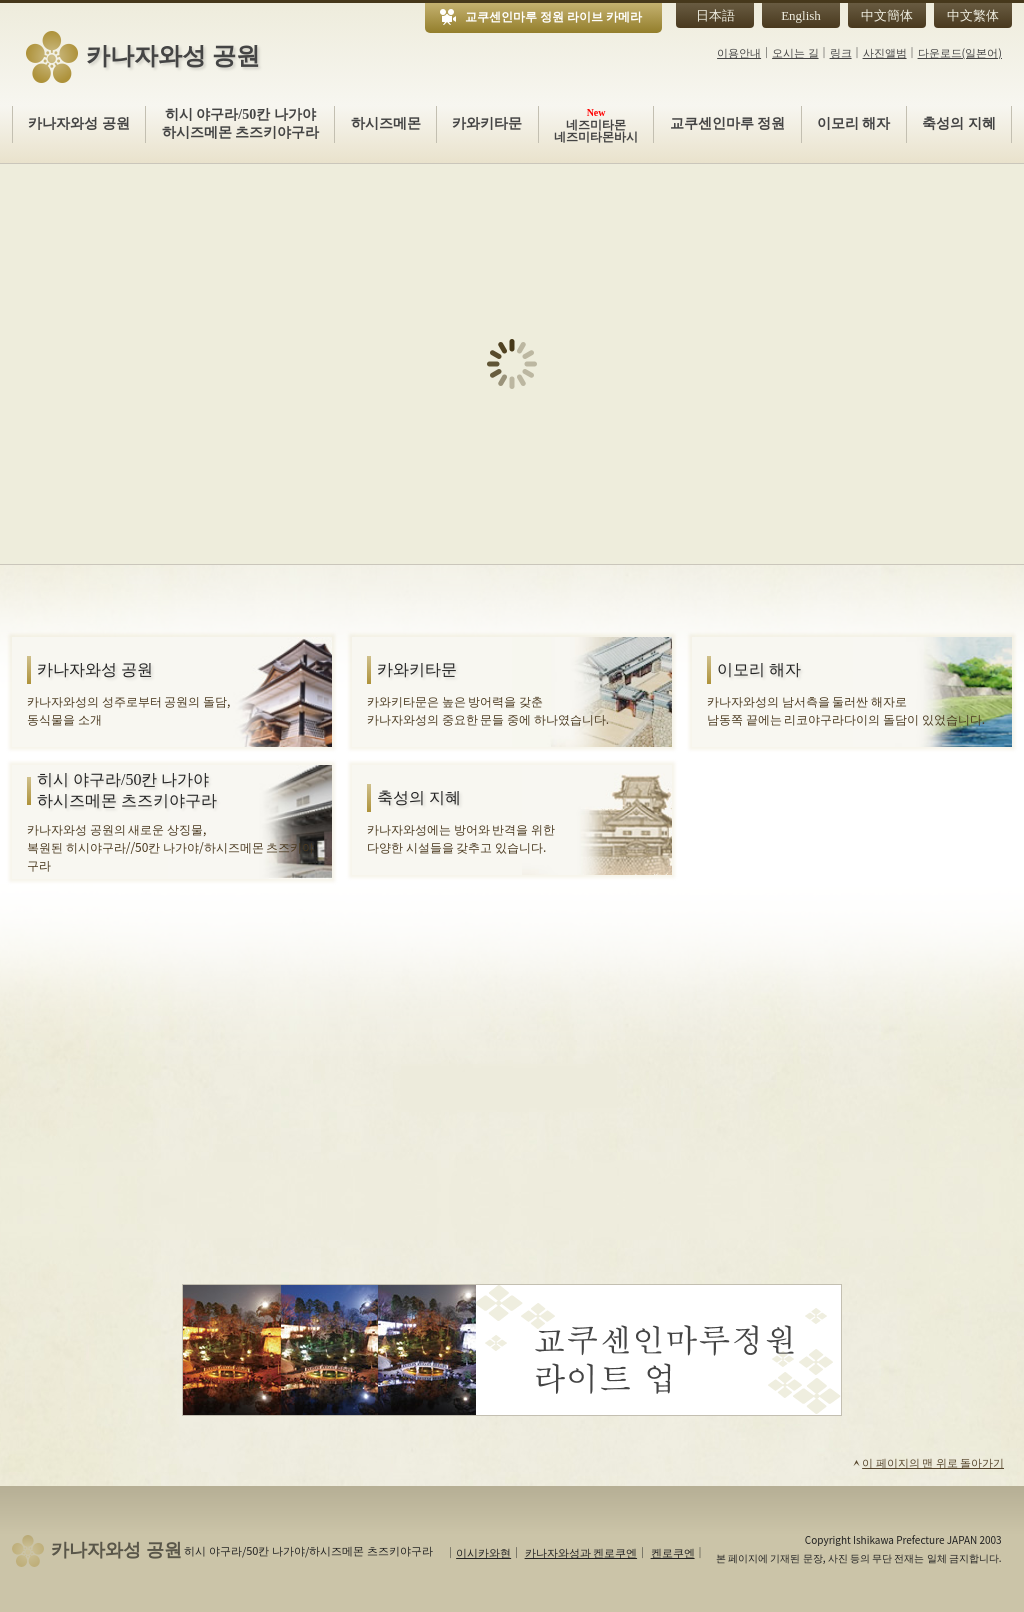 The width and height of the screenshot is (1024, 1612). What do you see at coordinates (960, 52) in the screenshot?
I see `다운로드(일본어)` at bounding box center [960, 52].